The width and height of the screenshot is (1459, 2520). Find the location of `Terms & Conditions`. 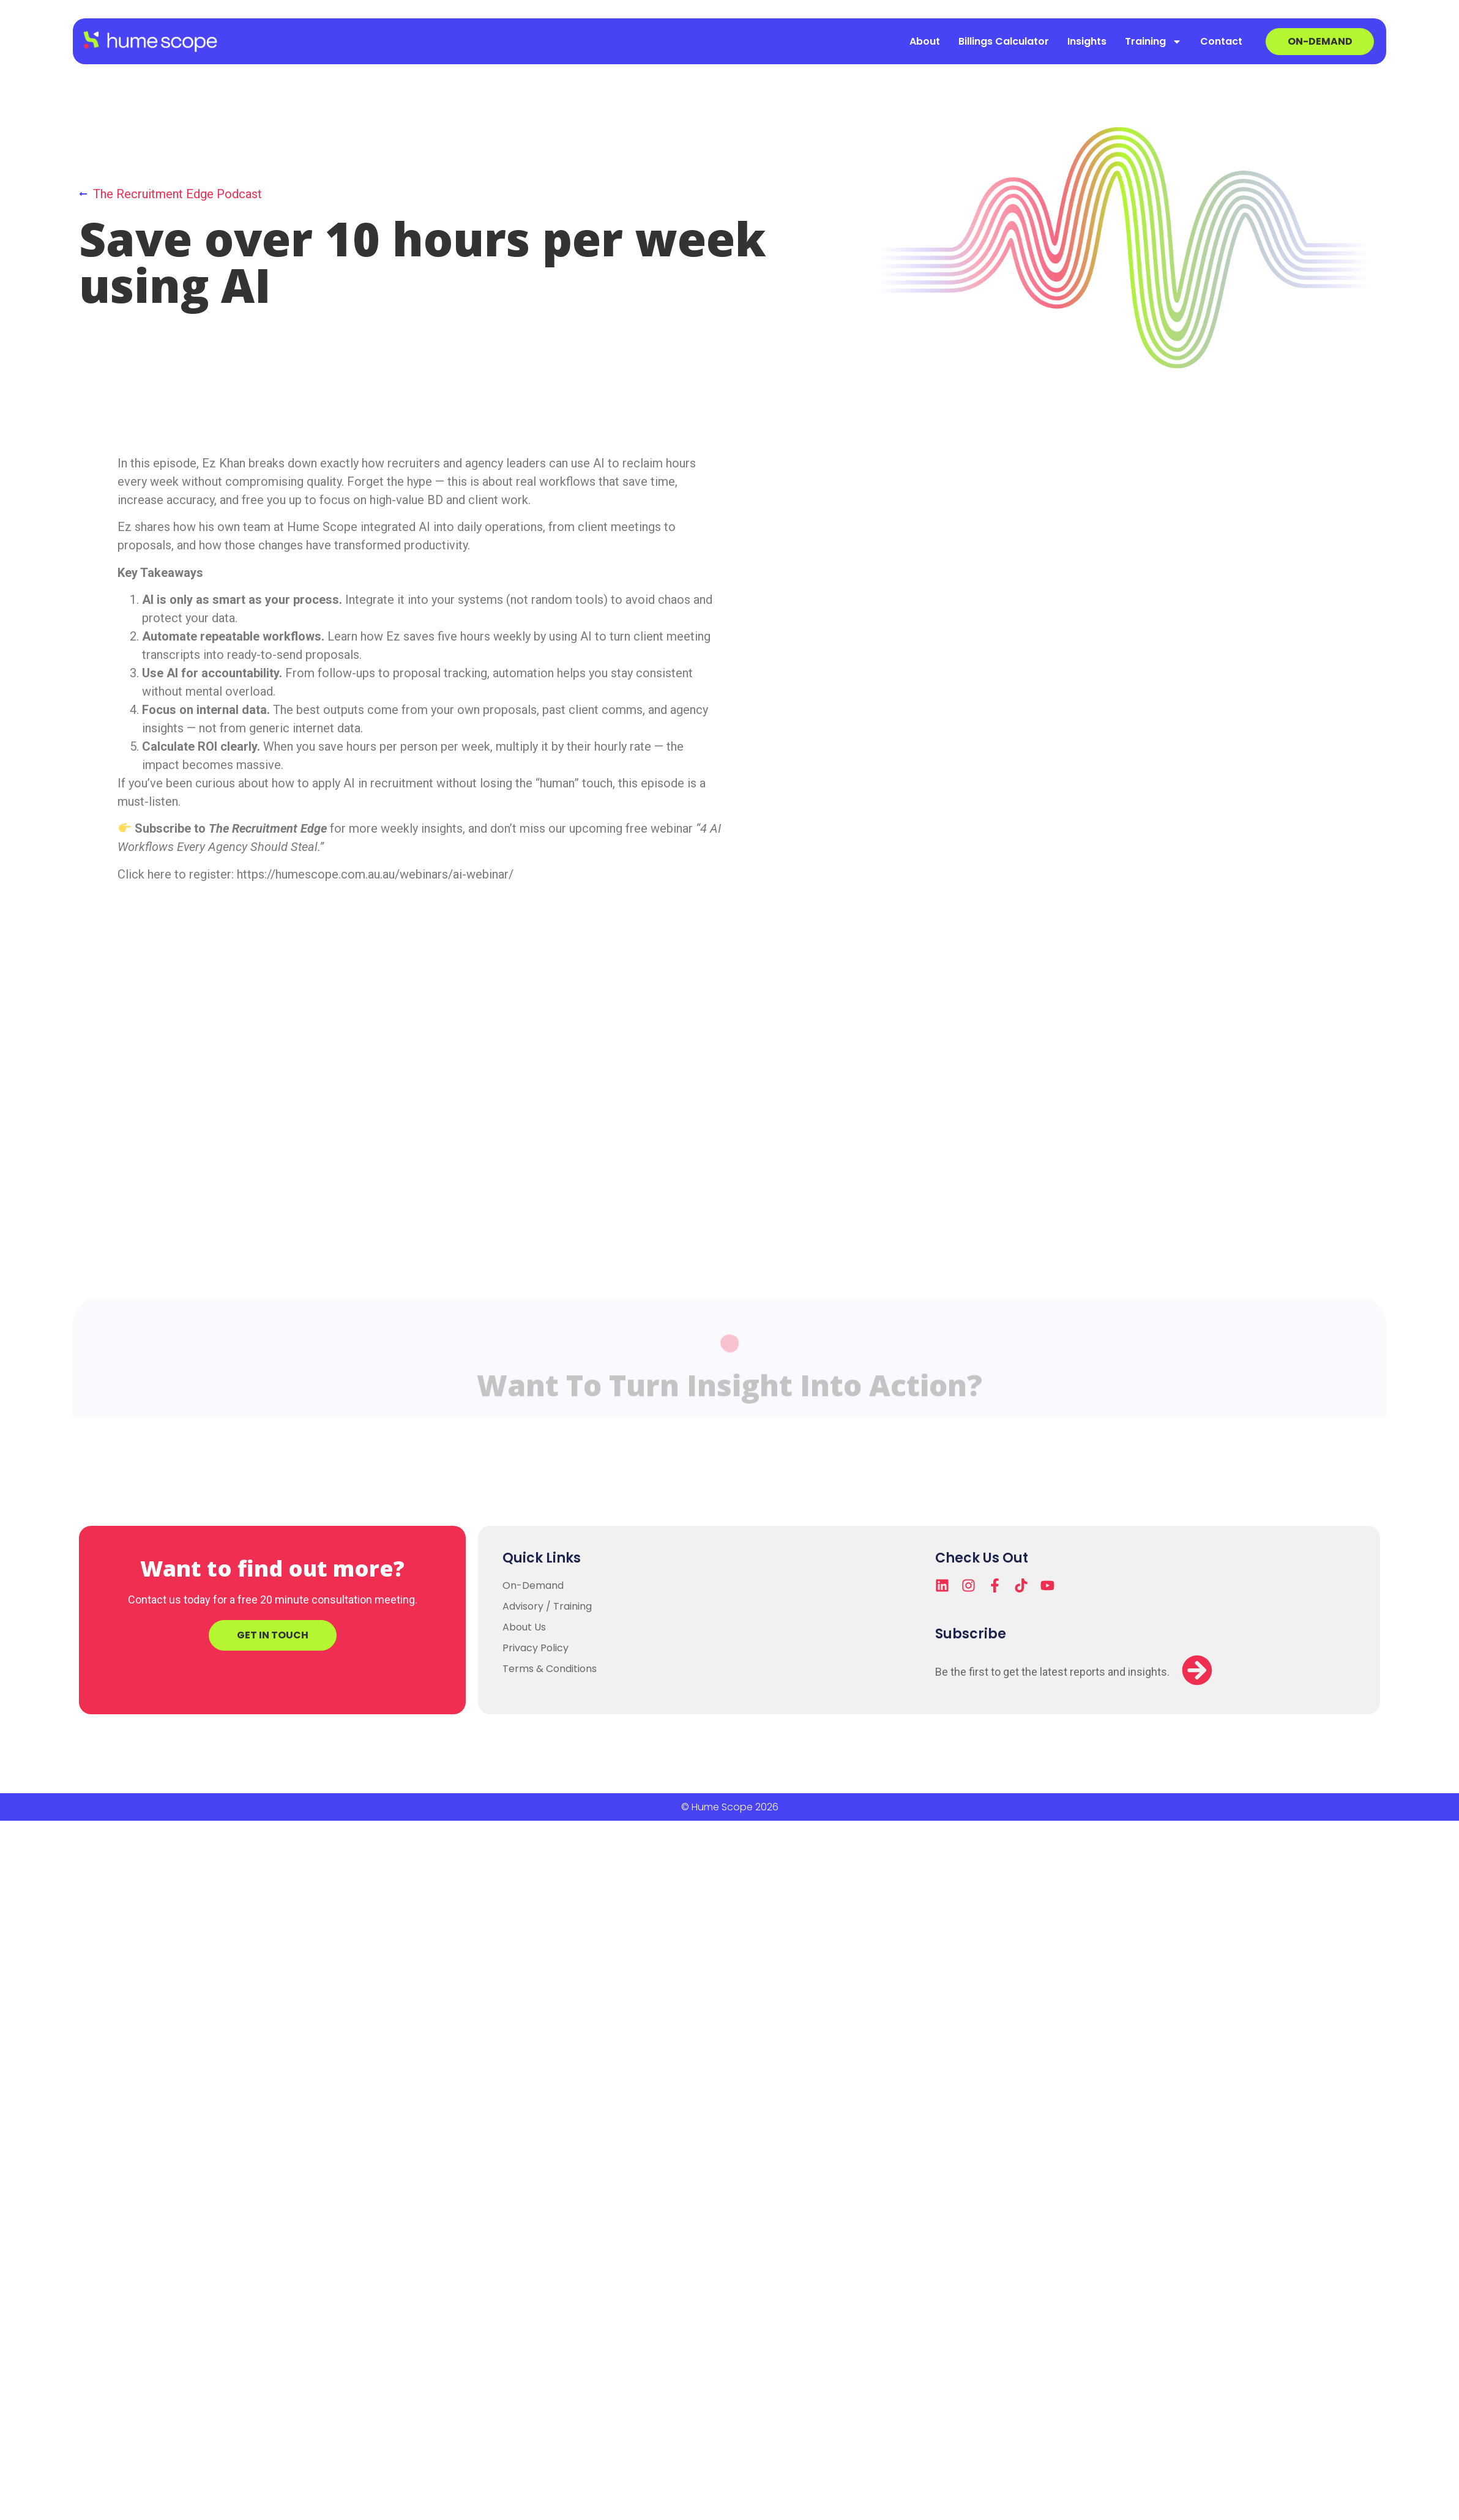

Terms & Conditions is located at coordinates (549, 1669).